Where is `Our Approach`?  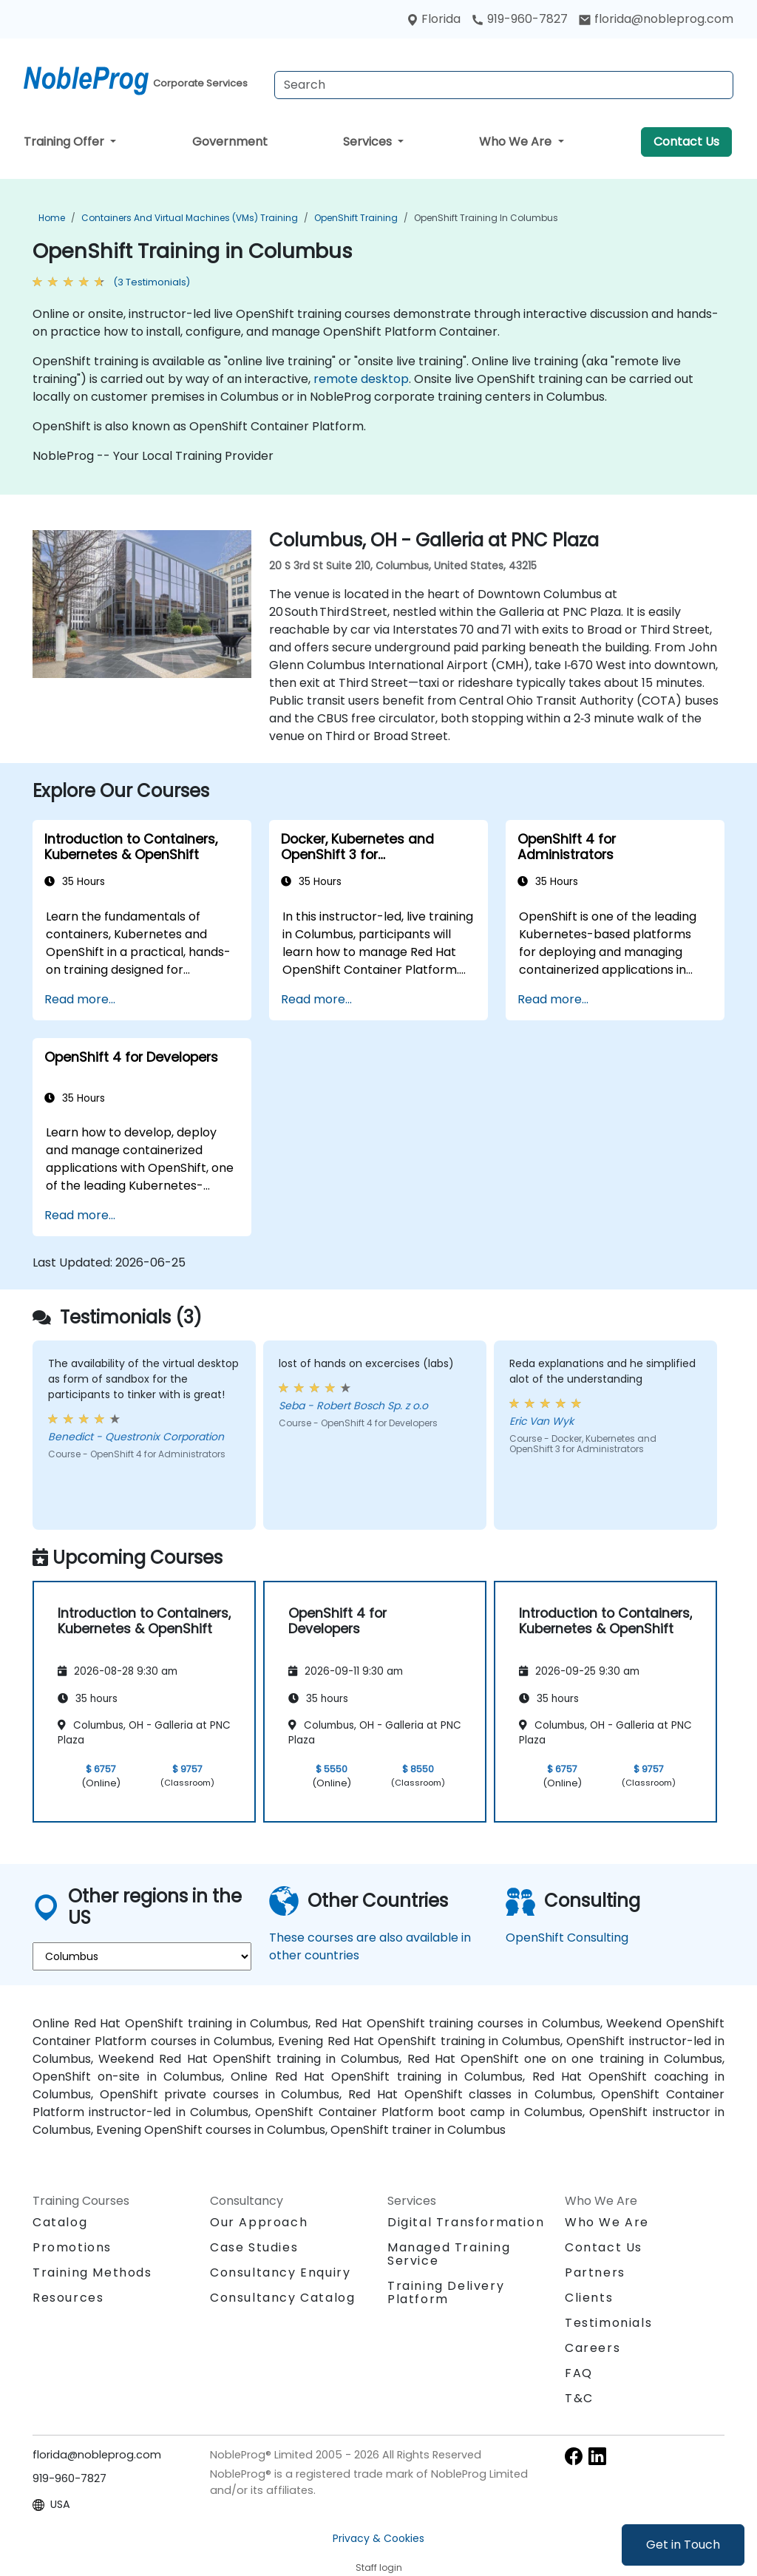 Our Approach is located at coordinates (259, 2222).